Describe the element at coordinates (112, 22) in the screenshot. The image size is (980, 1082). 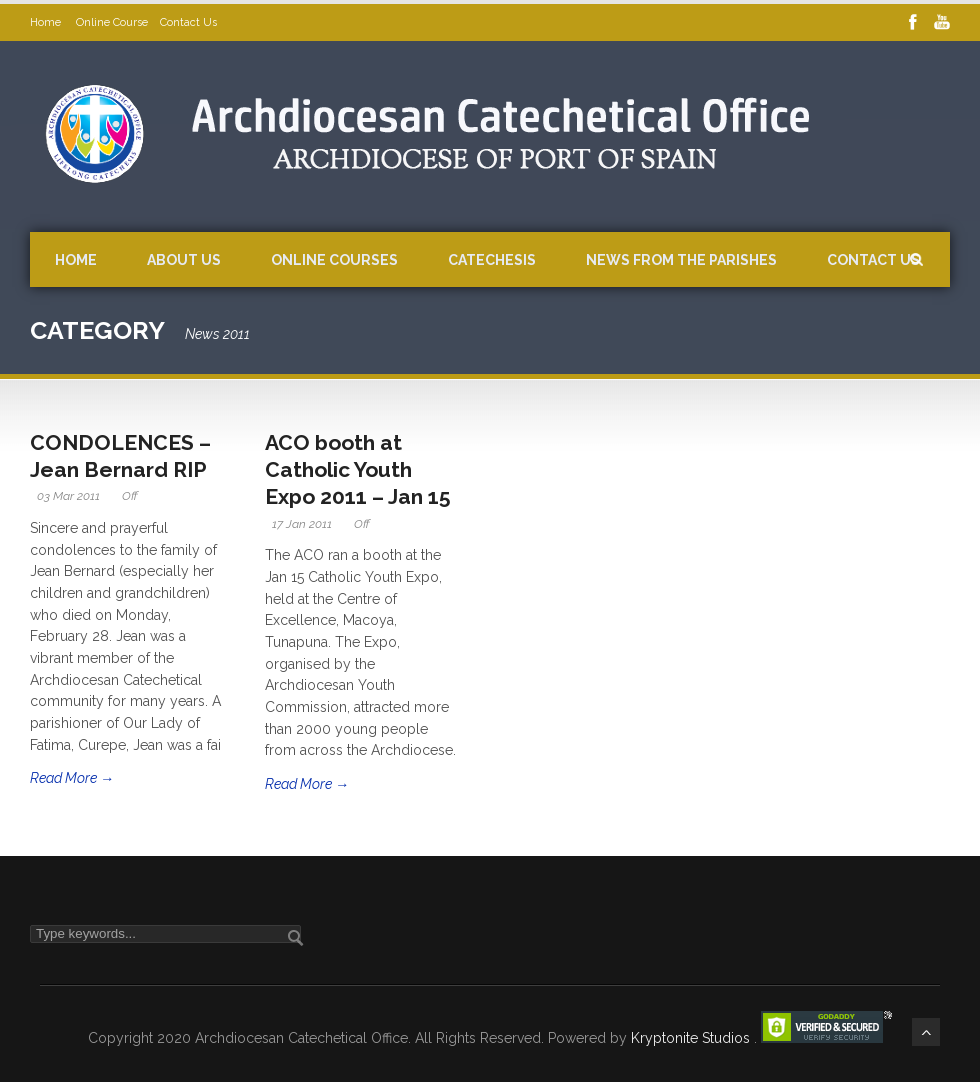
I see `Online Course` at that location.